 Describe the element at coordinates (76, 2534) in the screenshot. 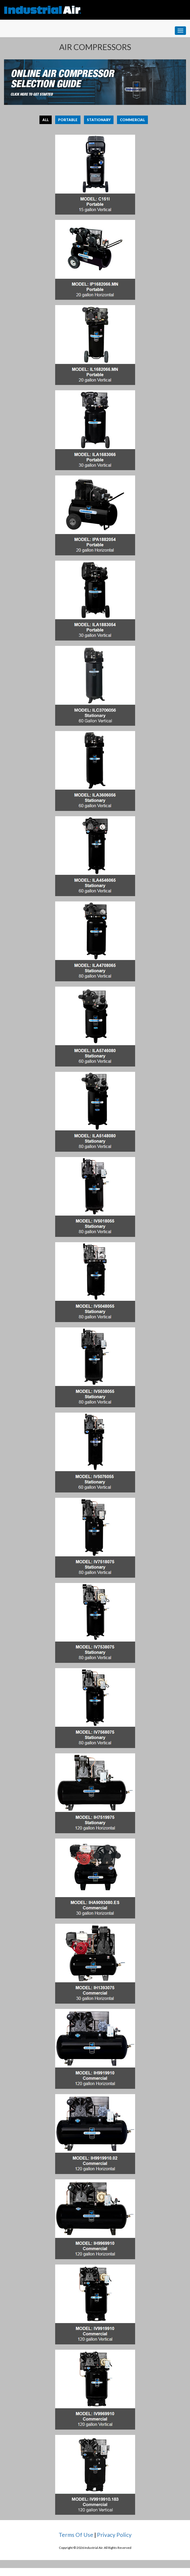

I see `Terms Of Use` at that location.